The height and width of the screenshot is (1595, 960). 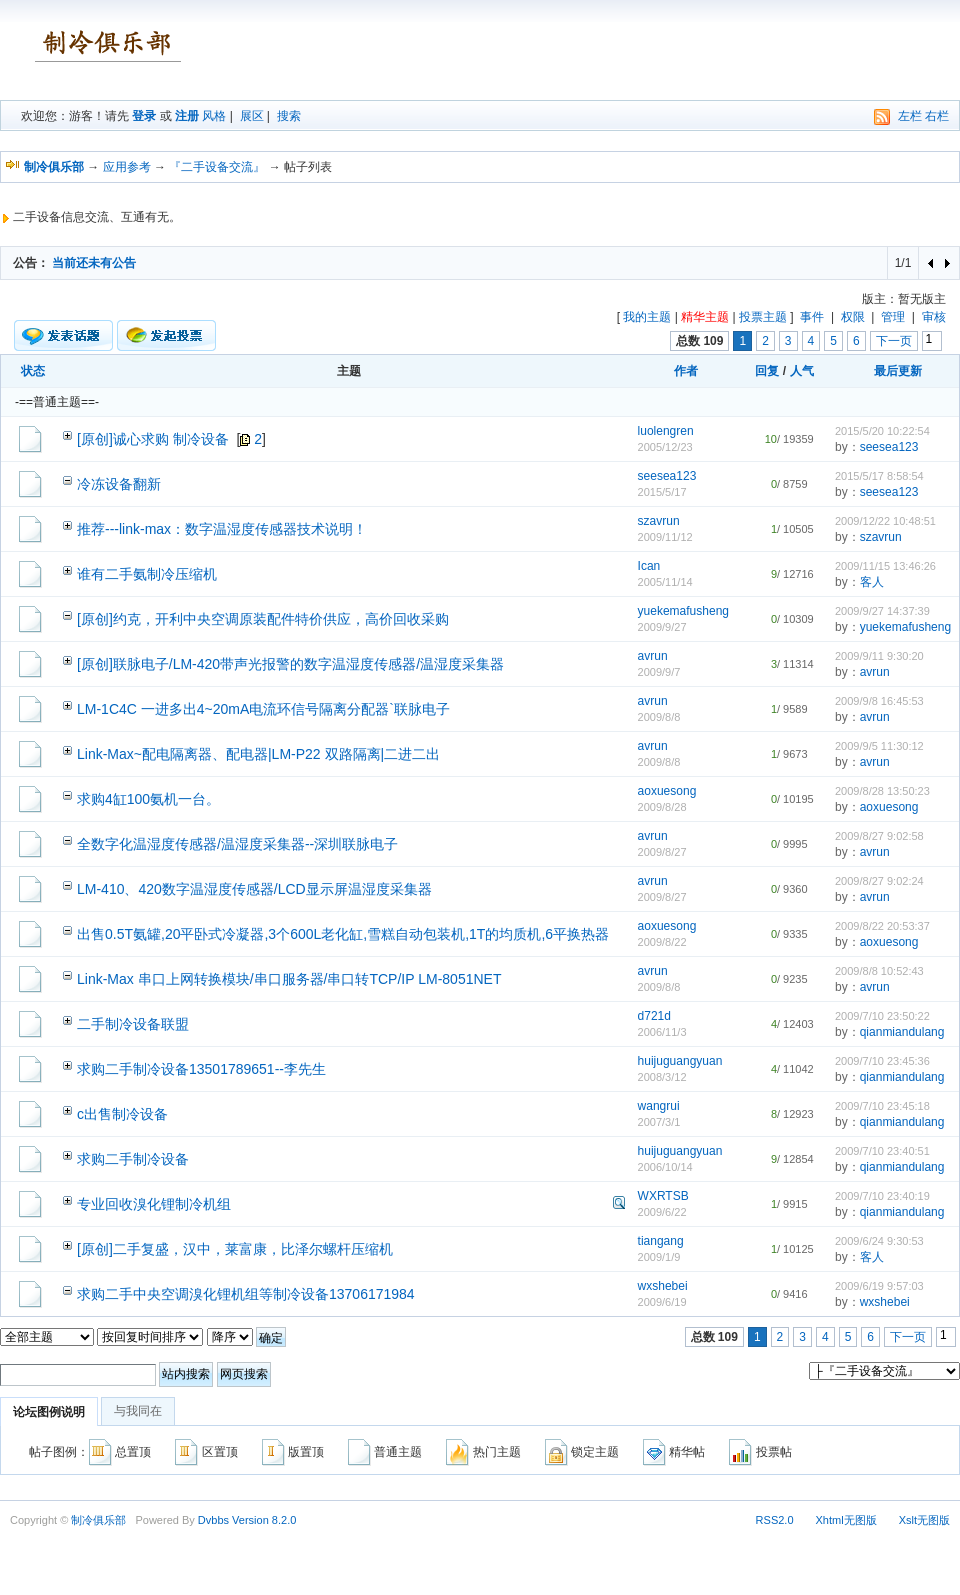 I want to click on [原创]诚心求购 制冷设备, so click(x=153, y=439).